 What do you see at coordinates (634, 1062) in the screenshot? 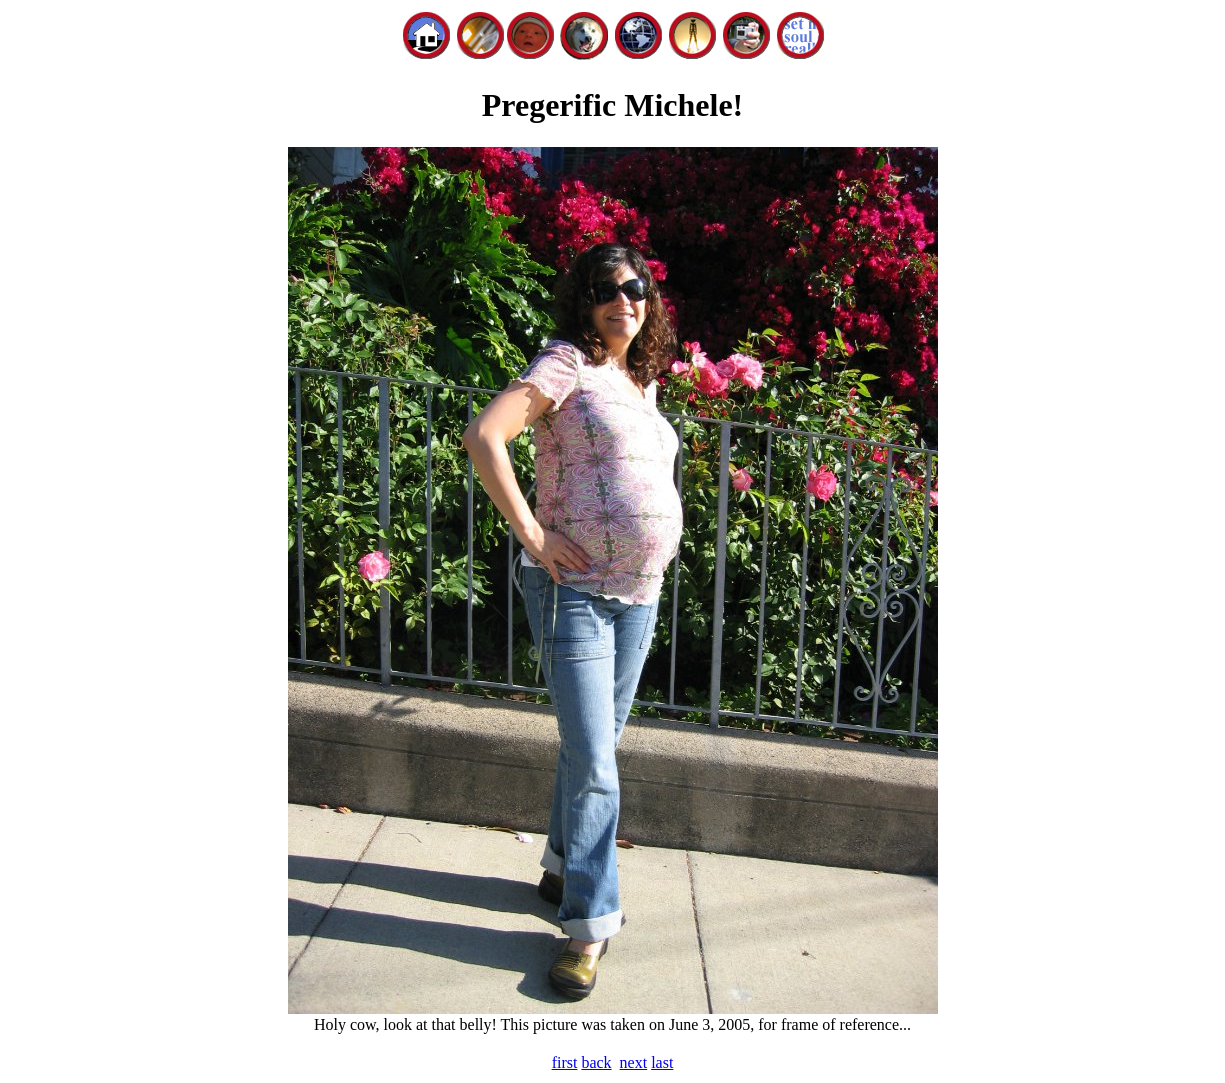
I see `next` at bounding box center [634, 1062].